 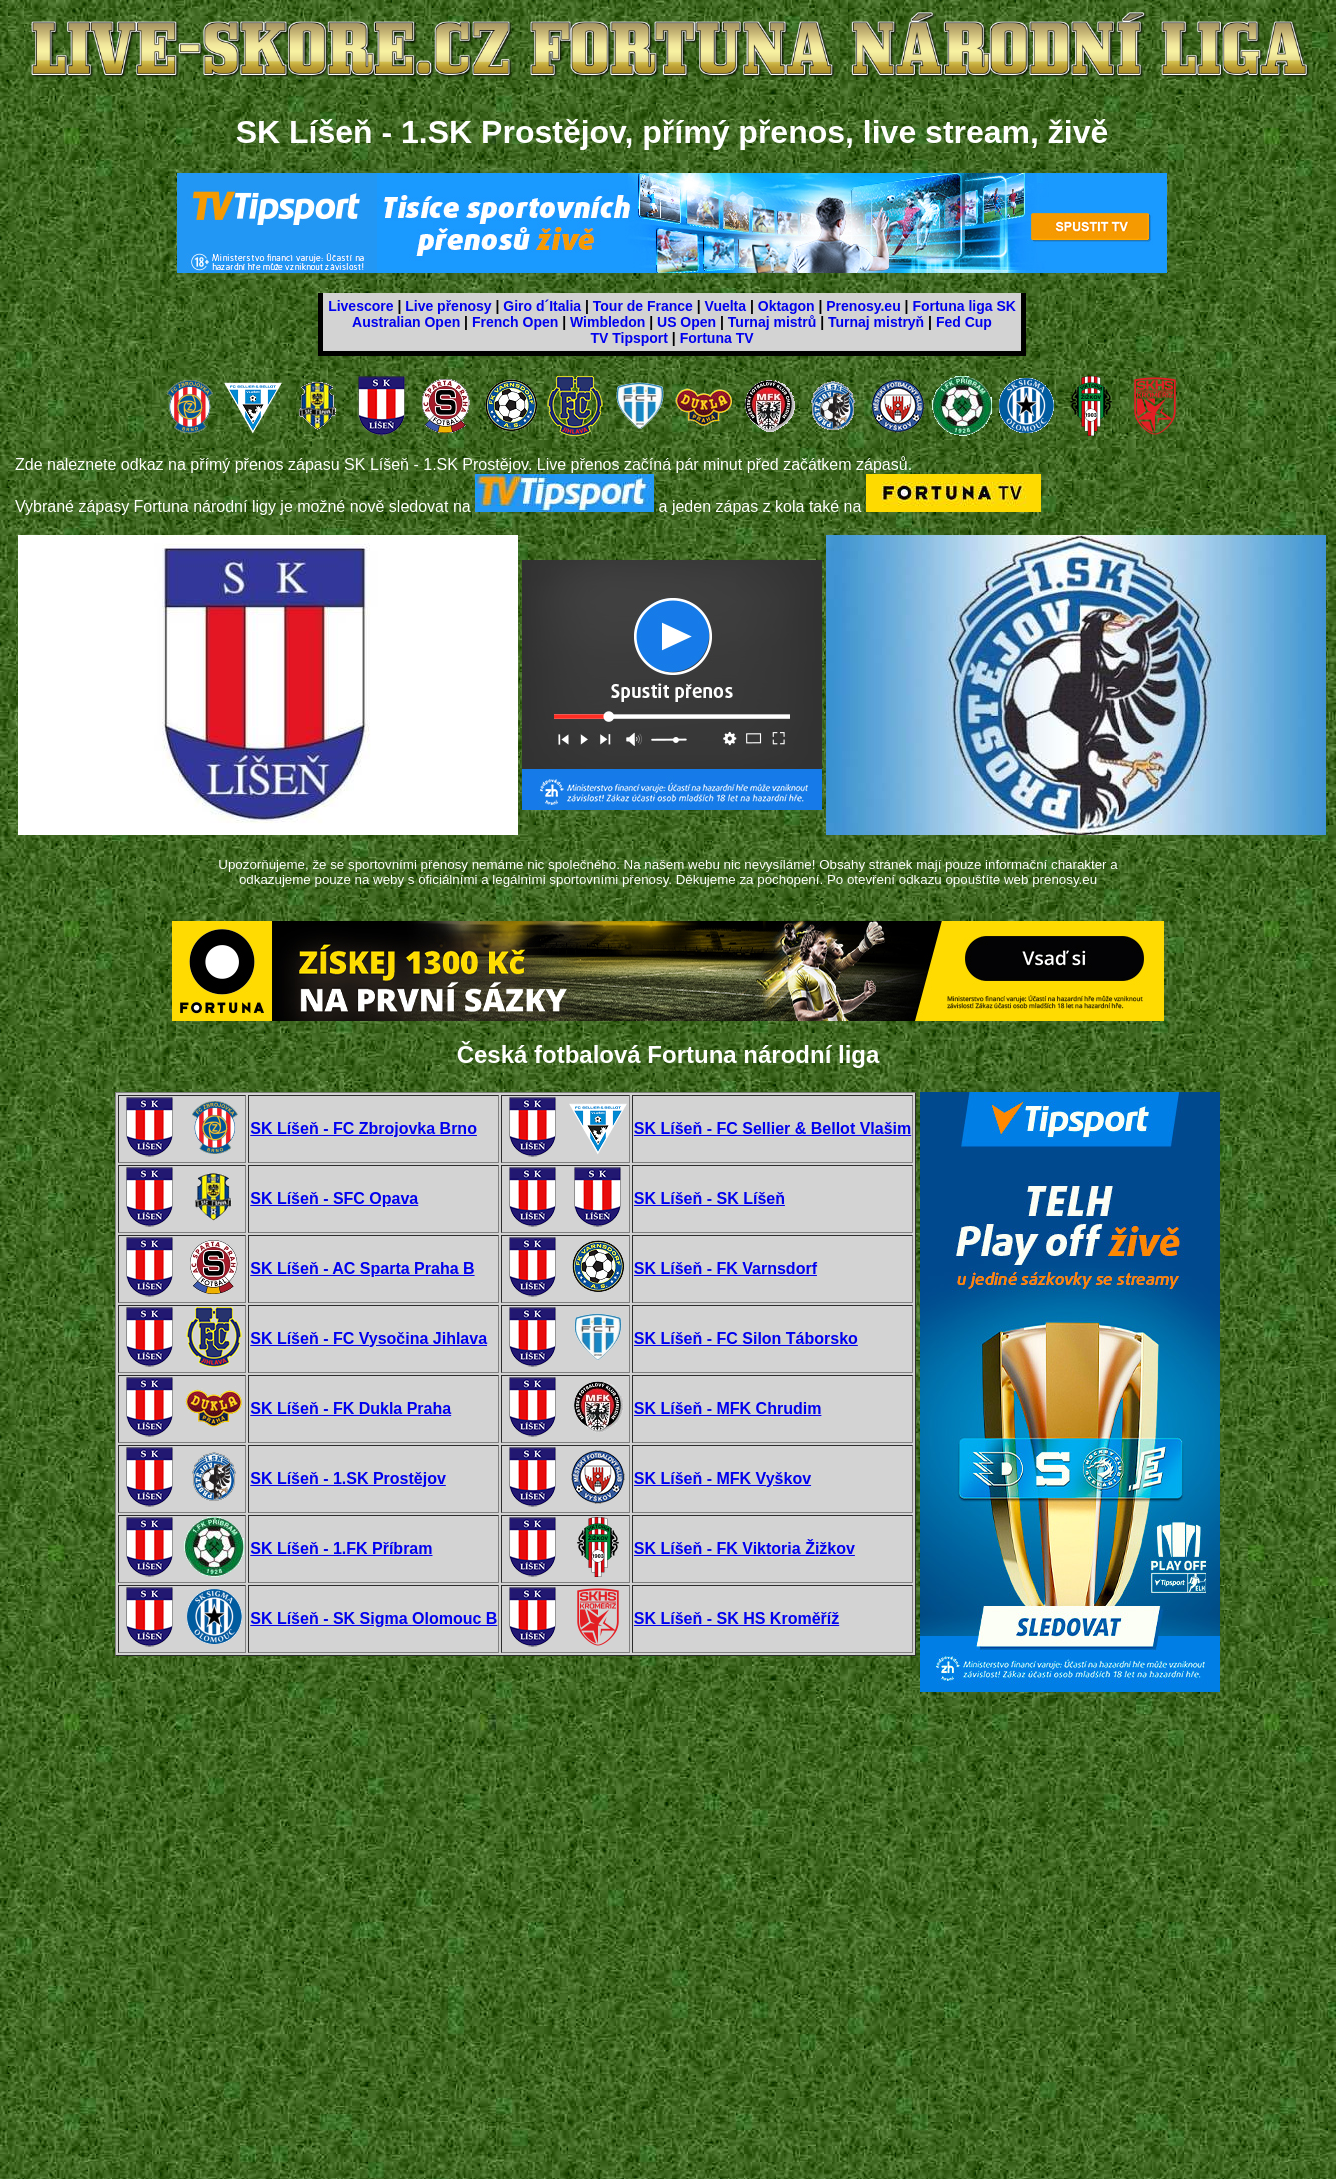 I want to click on SK Líšeň - FK Varnsdorf, so click(x=725, y=1268).